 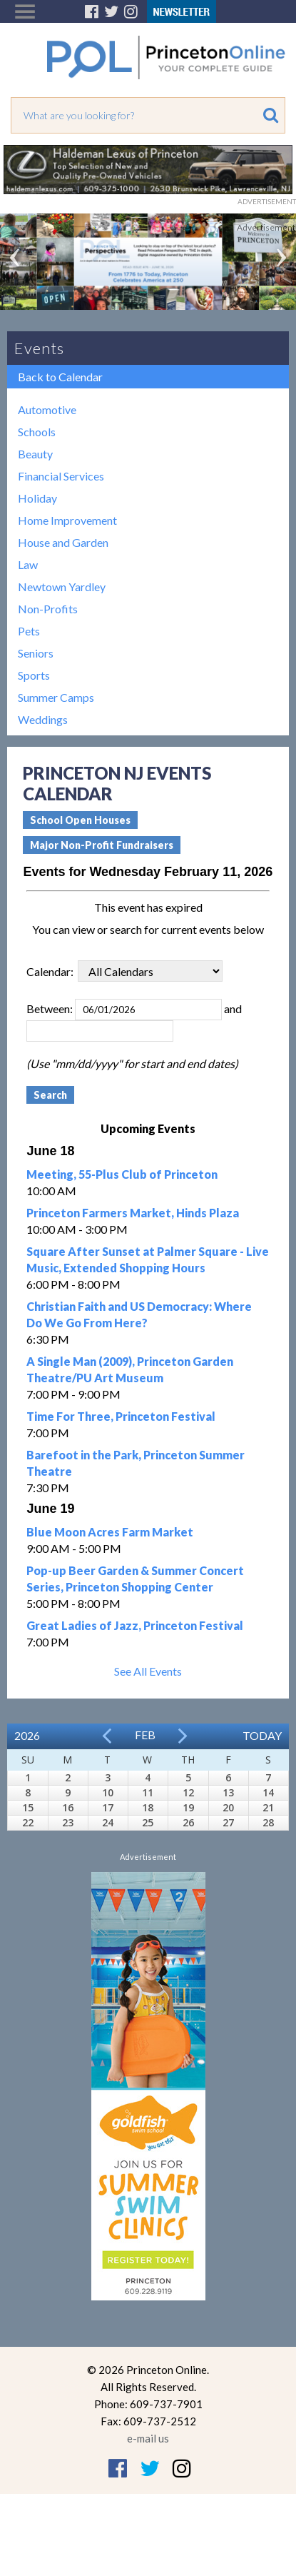 What do you see at coordinates (37, 498) in the screenshot?
I see `Holiday` at bounding box center [37, 498].